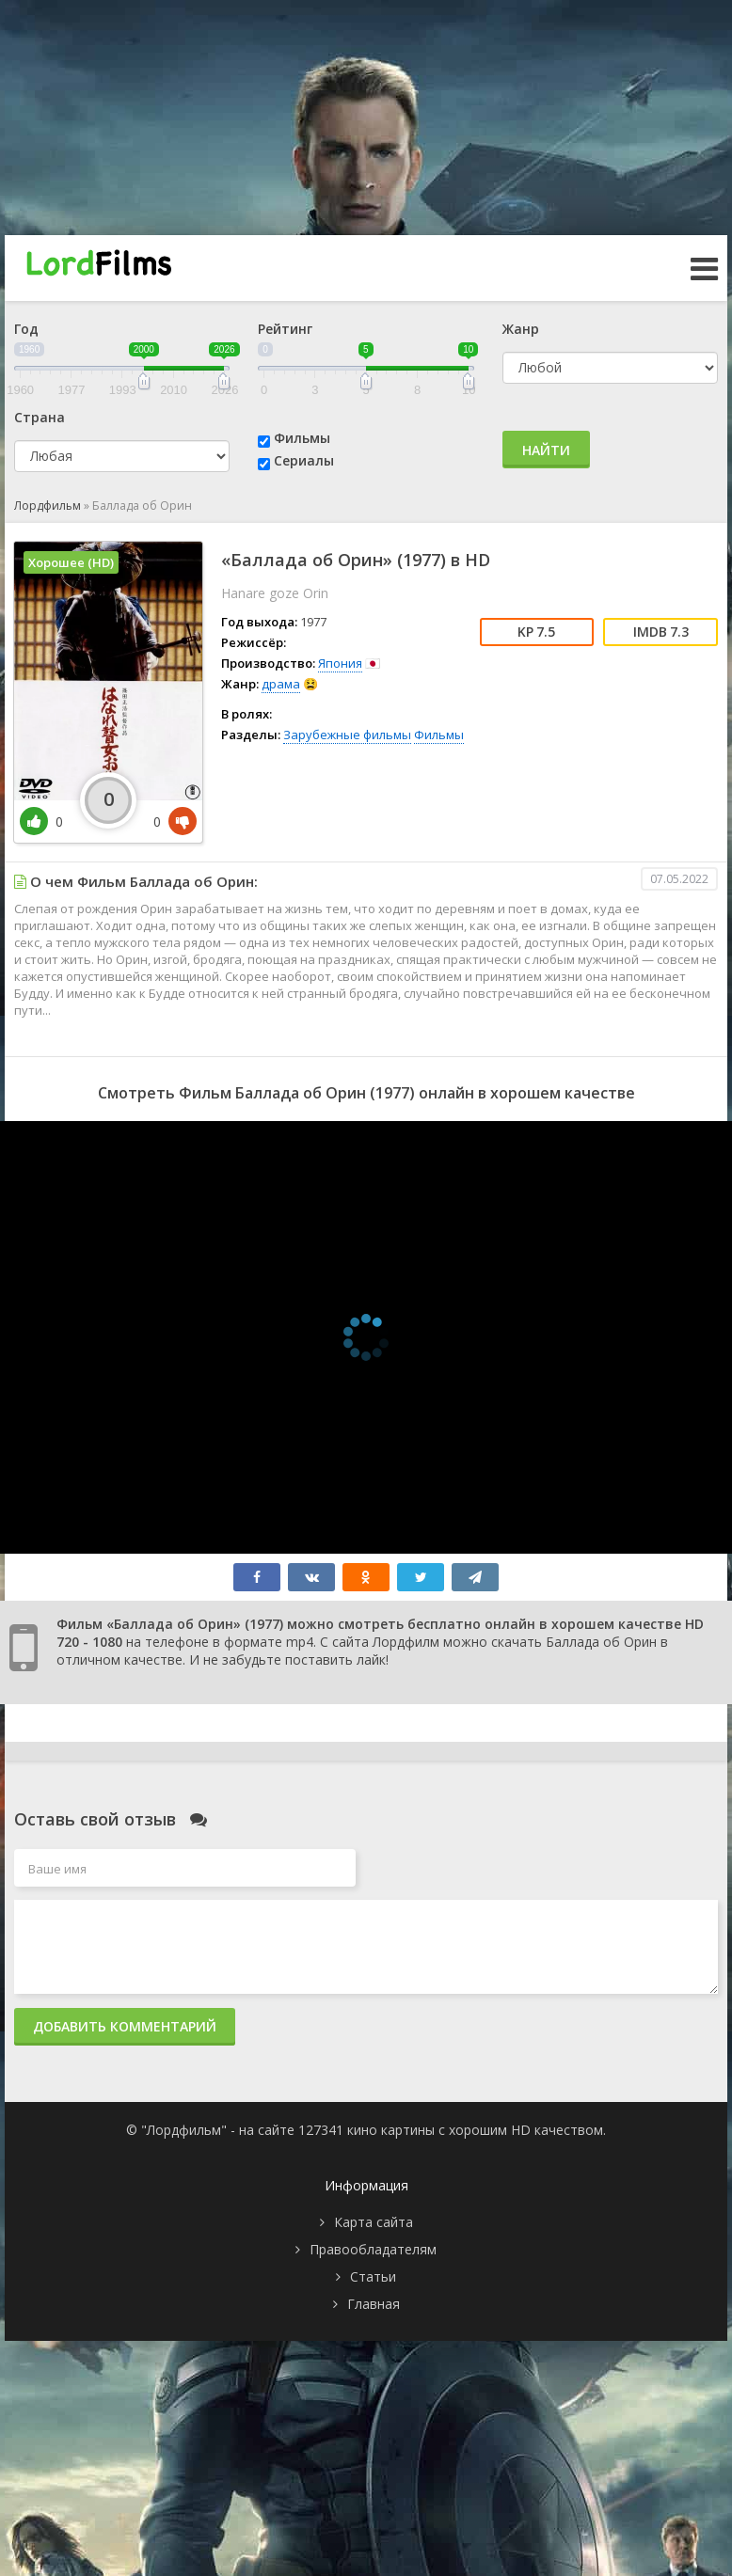 Image resolution: width=732 pixels, height=2576 pixels. What do you see at coordinates (546, 450) in the screenshot?
I see `Найти` at bounding box center [546, 450].